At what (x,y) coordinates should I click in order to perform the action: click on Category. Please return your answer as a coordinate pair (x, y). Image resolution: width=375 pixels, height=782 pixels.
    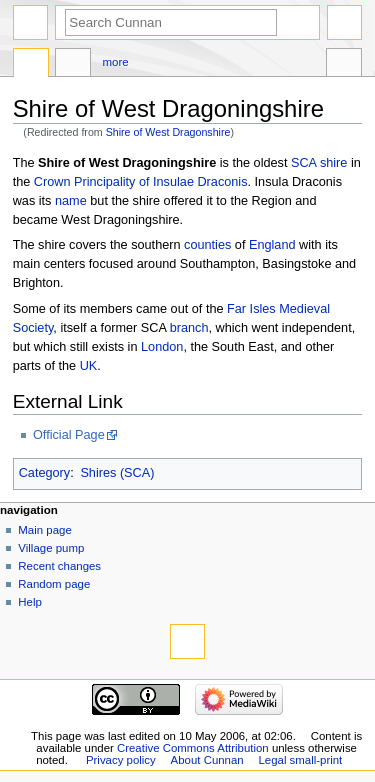
    Looking at the image, I should click on (44, 473).